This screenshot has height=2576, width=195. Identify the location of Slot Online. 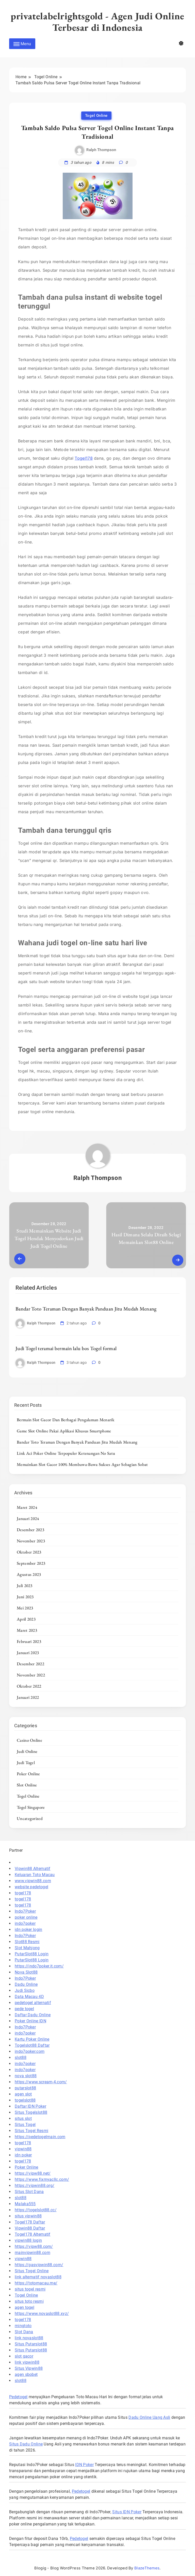
(27, 1785).